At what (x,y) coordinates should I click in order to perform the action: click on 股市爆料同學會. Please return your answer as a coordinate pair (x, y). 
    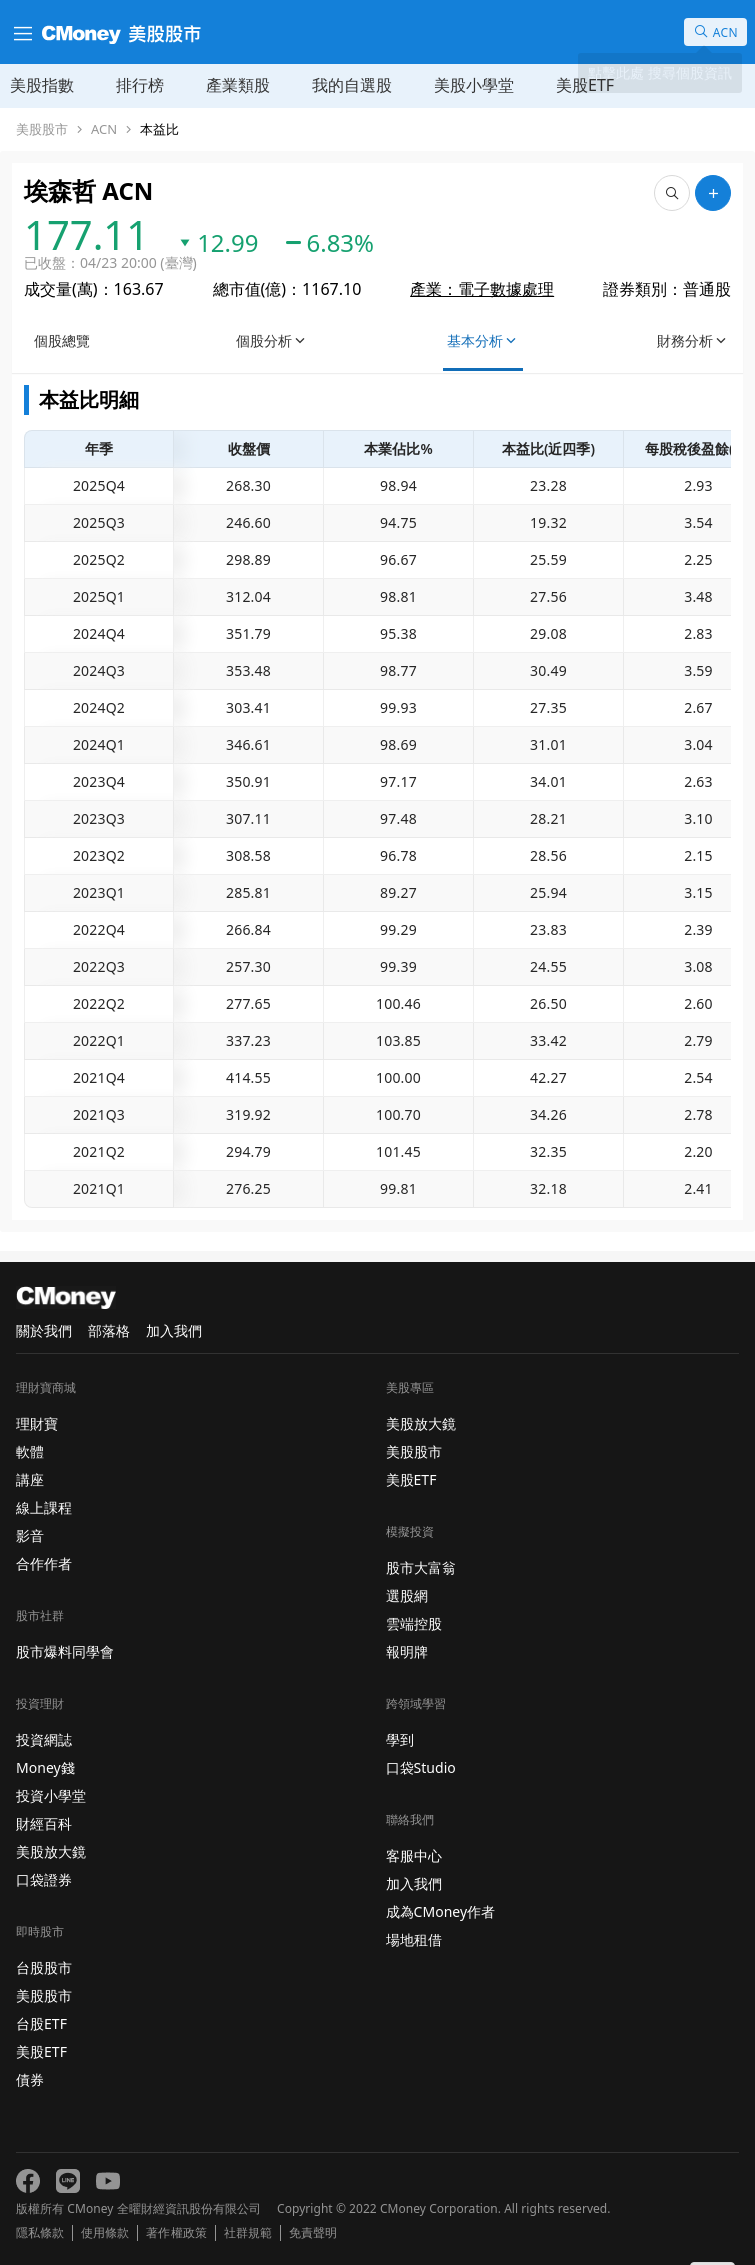
    Looking at the image, I should click on (65, 1651).